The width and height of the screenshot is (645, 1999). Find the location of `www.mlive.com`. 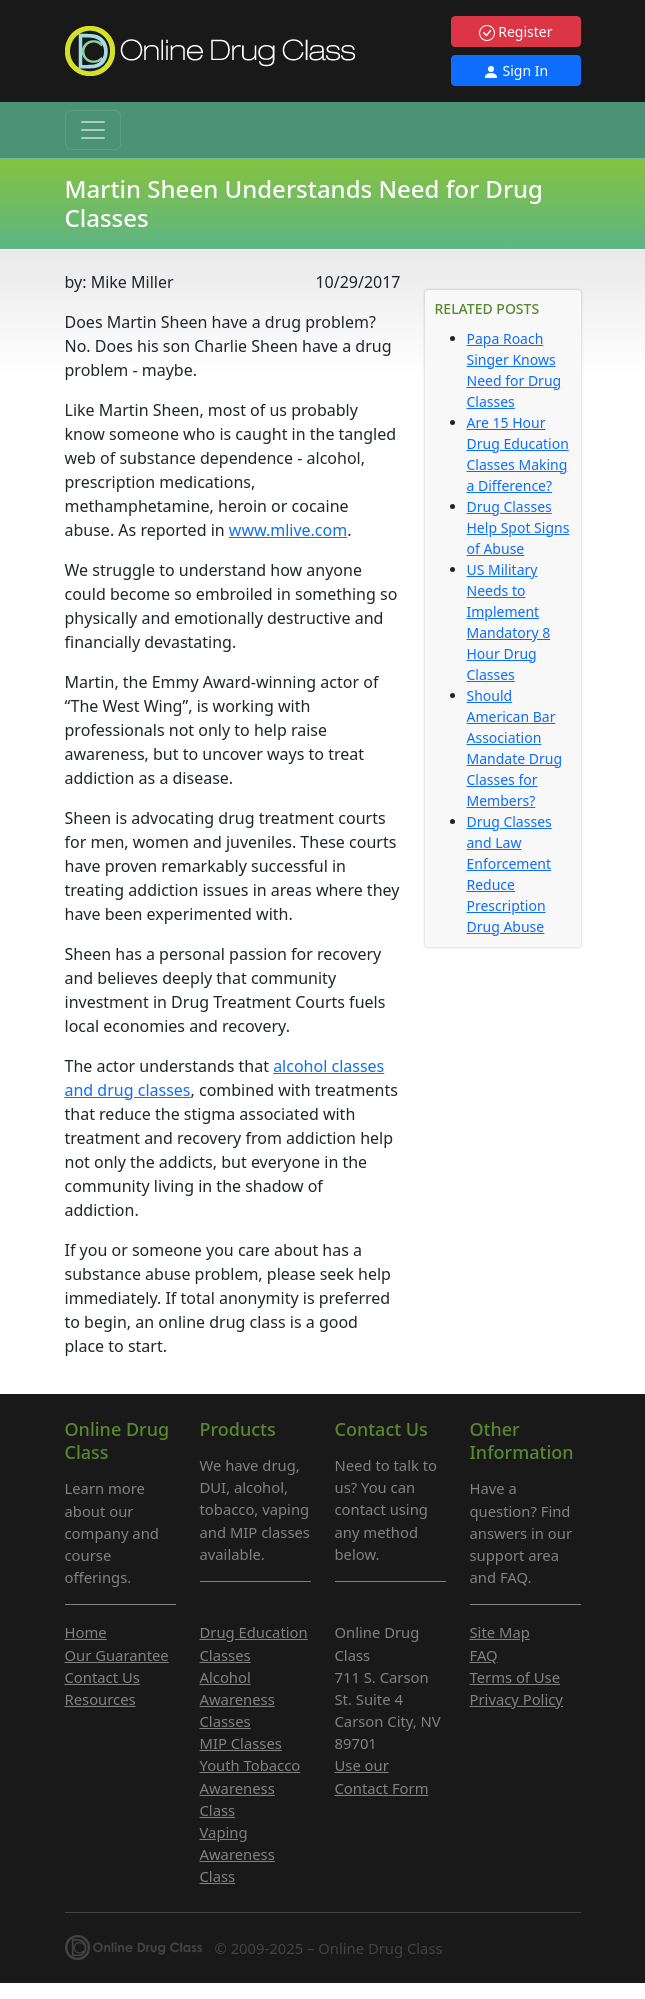

www.mlive.com is located at coordinates (288, 530).